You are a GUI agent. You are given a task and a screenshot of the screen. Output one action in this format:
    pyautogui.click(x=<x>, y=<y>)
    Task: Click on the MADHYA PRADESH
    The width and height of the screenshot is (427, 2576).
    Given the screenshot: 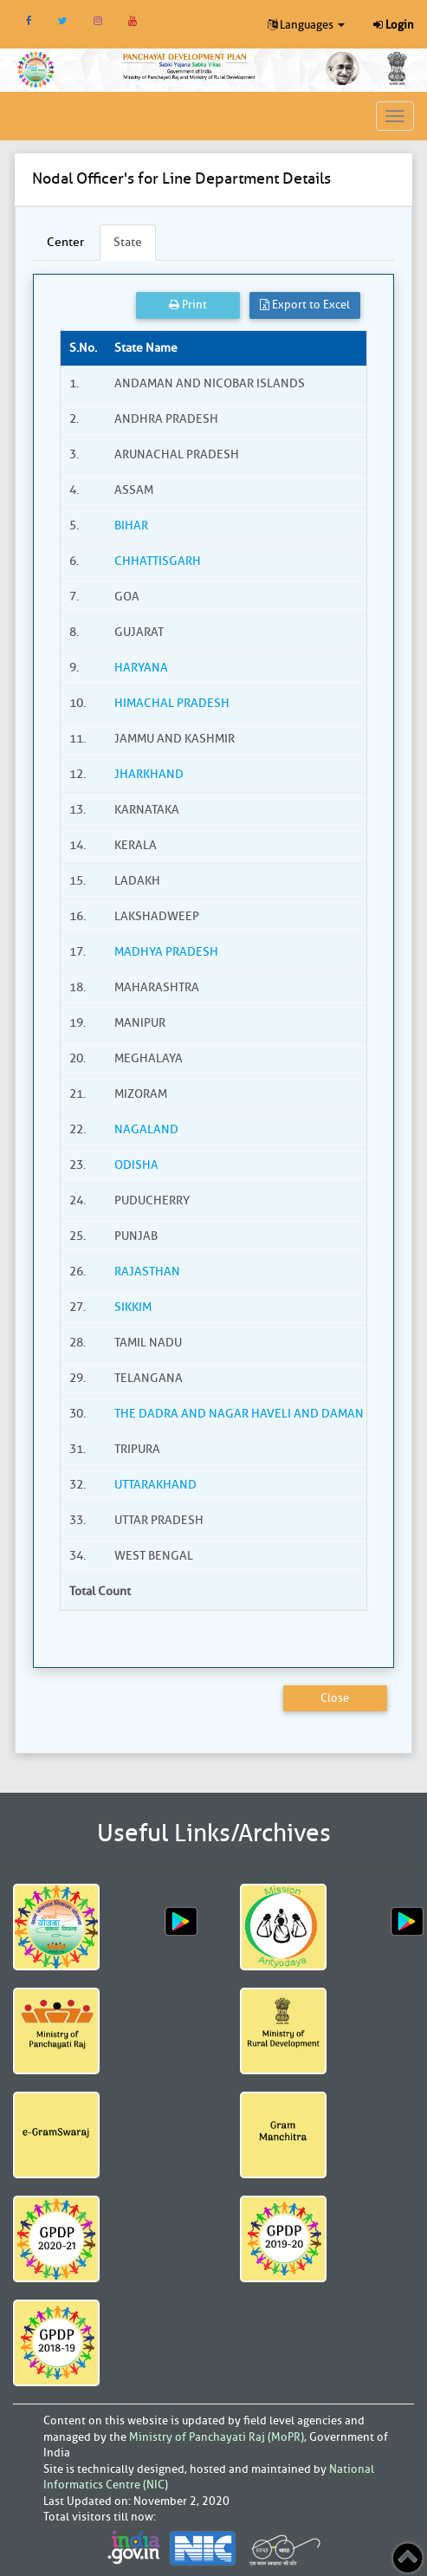 What is the action you would take?
    pyautogui.click(x=166, y=951)
    